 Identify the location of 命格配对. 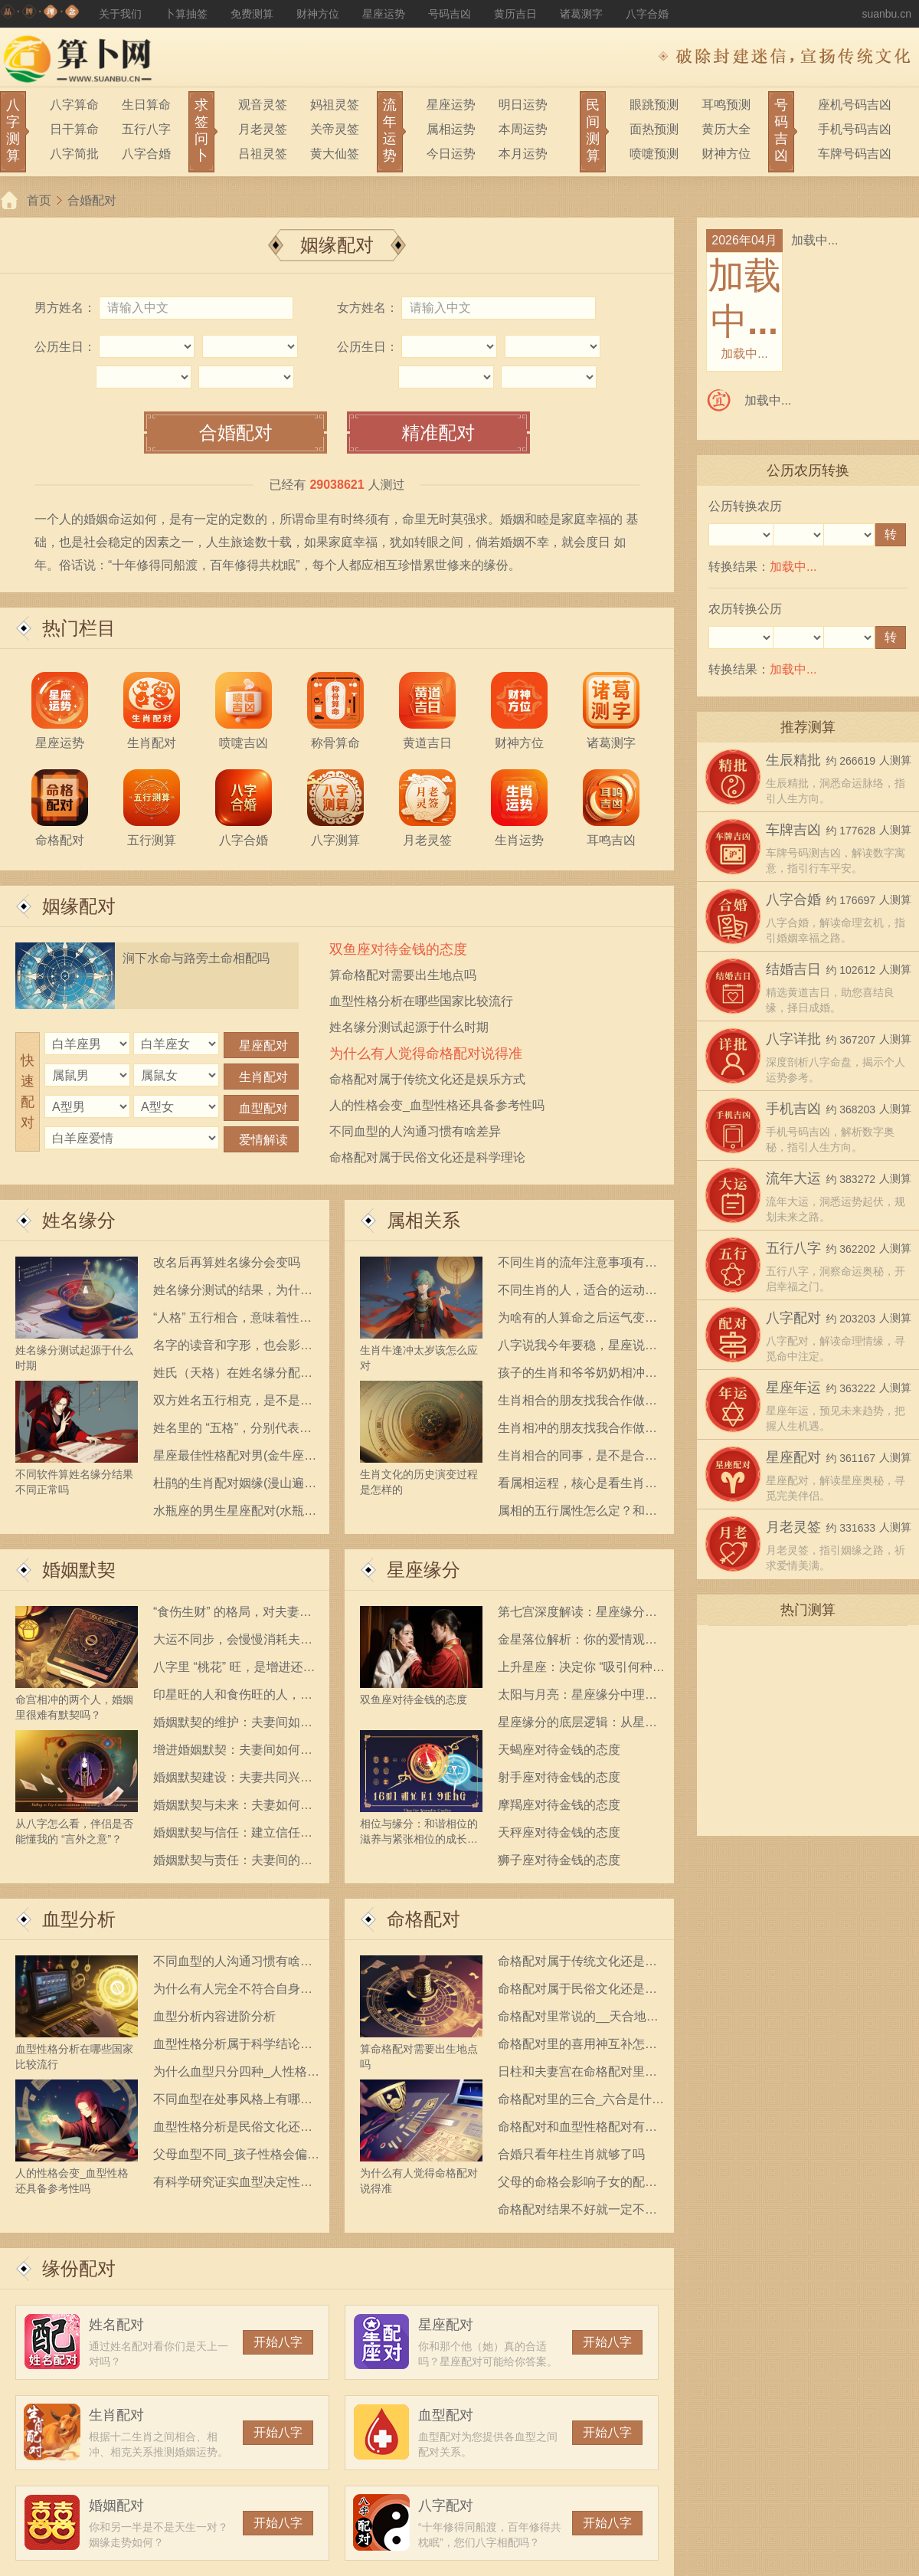
(423, 1919).